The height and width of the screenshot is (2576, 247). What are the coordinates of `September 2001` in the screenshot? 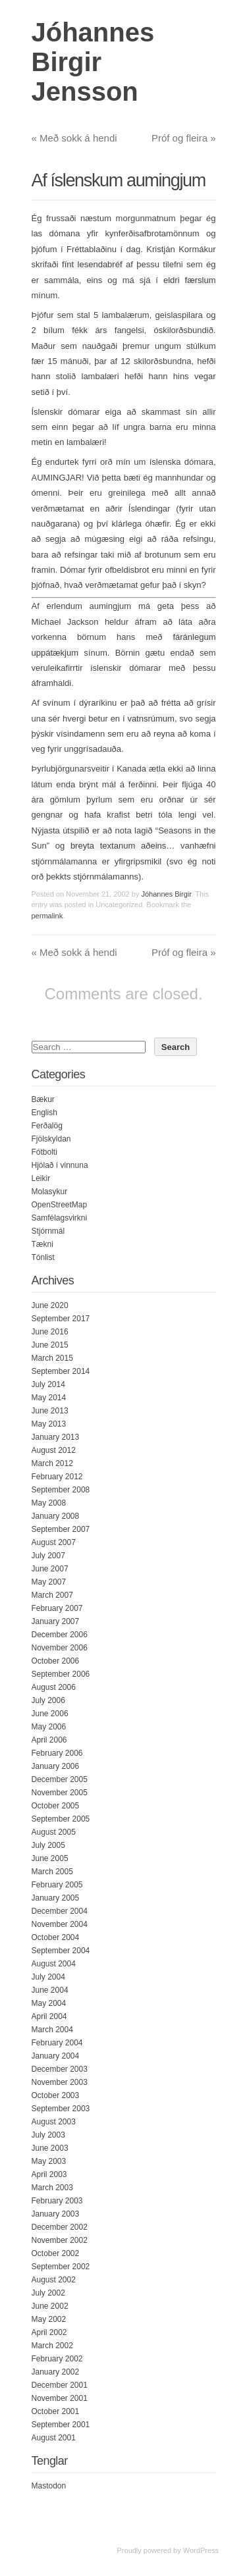 It's located at (61, 2424).